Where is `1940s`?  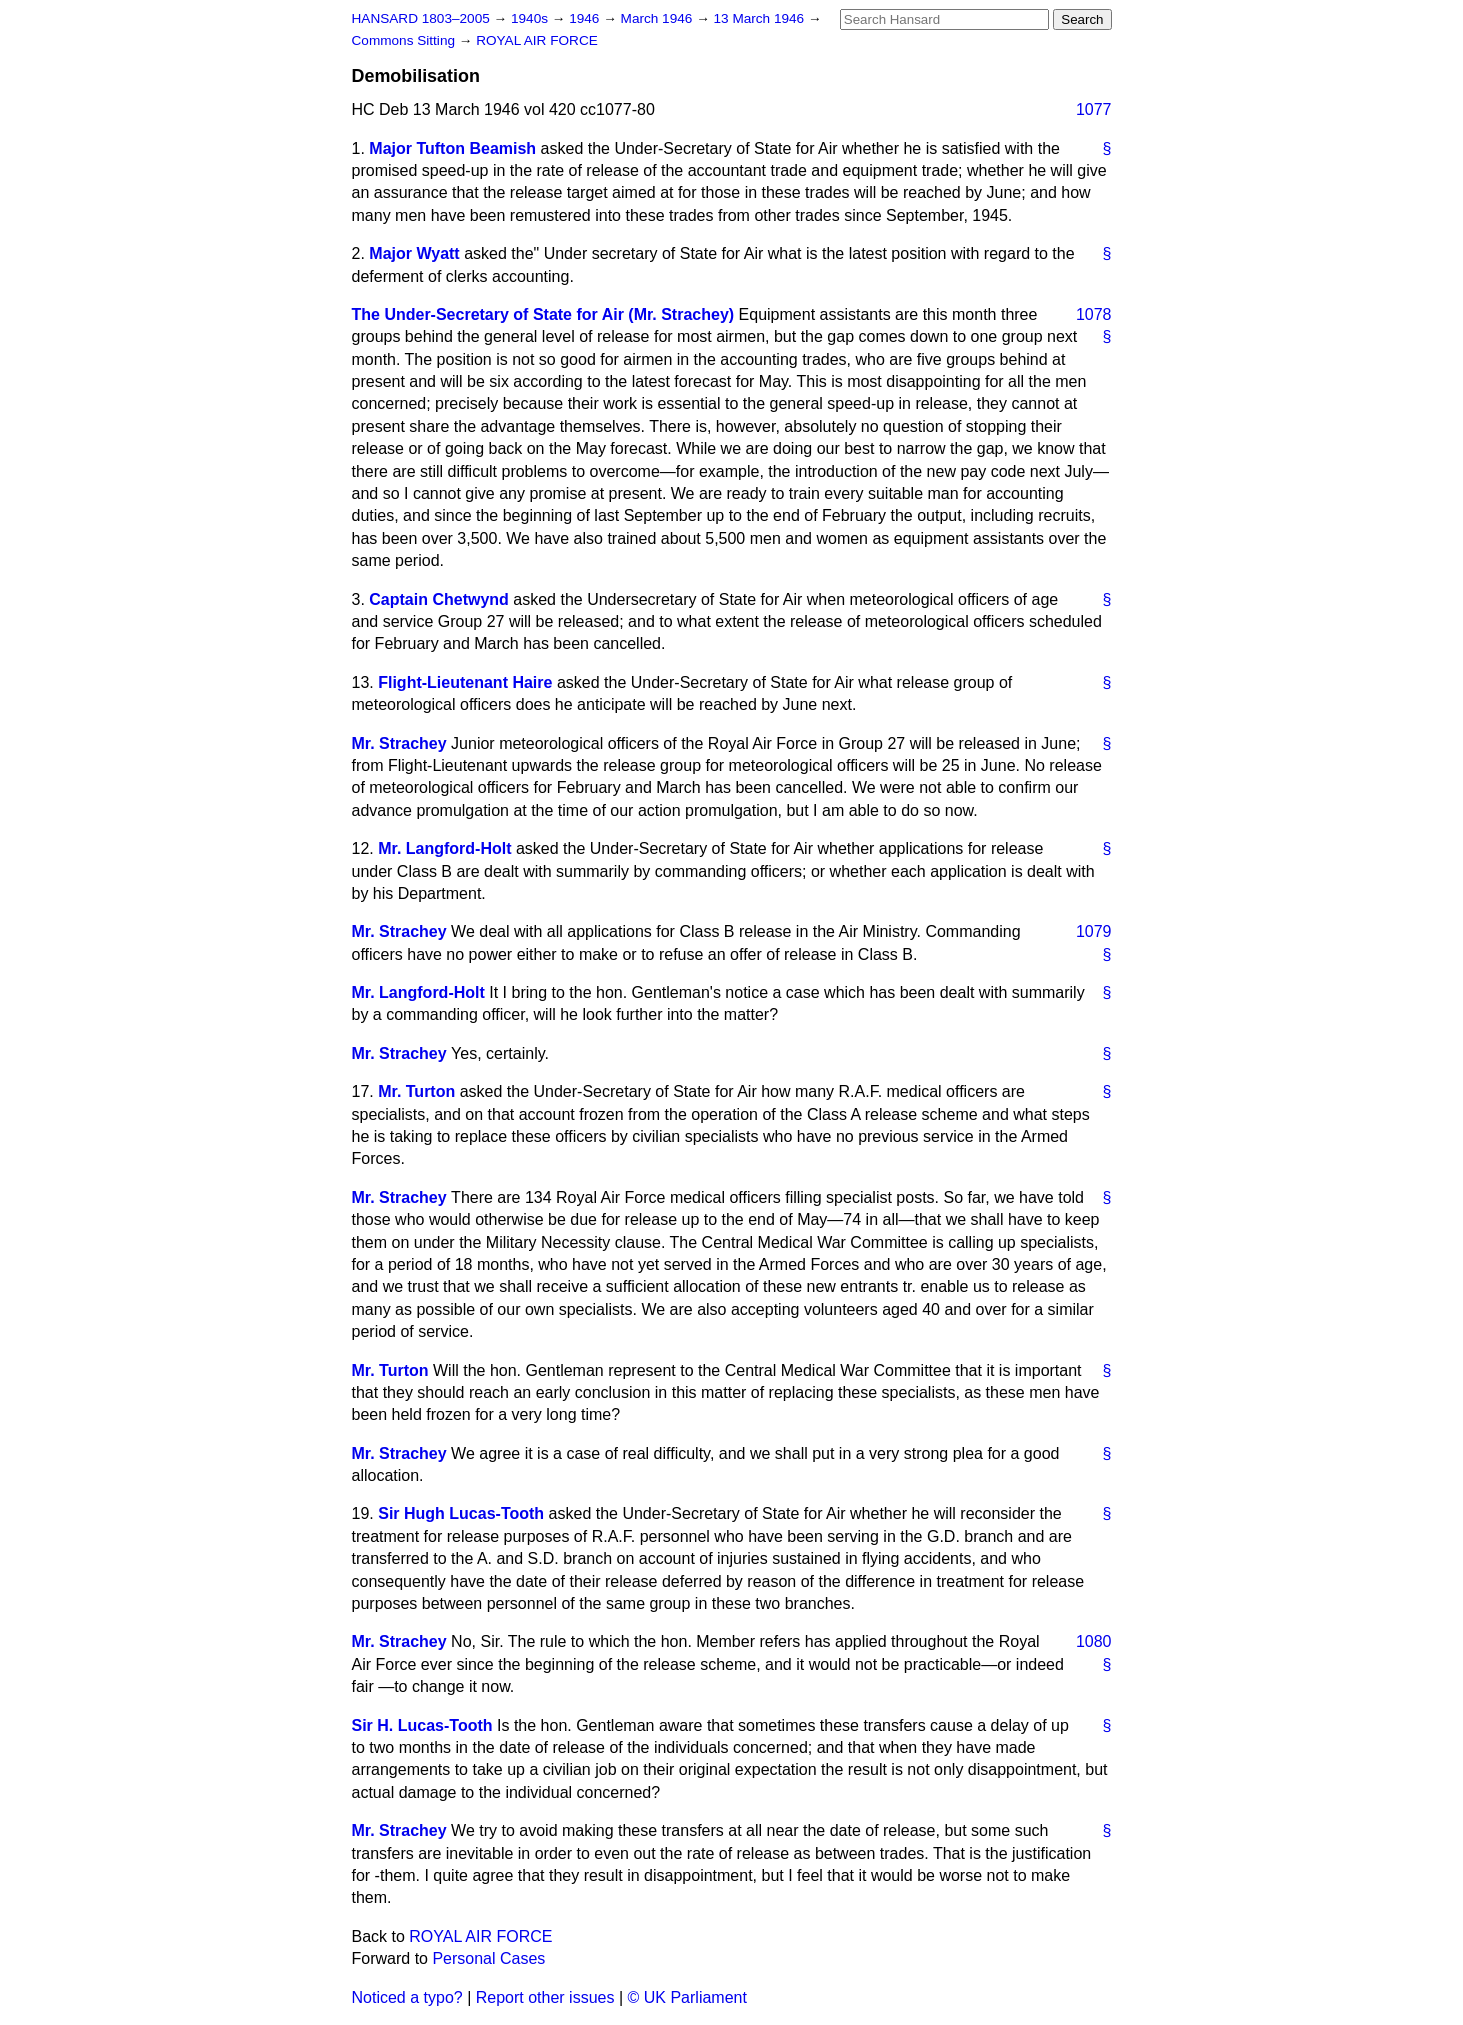
1940s is located at coordinates (531, 18).